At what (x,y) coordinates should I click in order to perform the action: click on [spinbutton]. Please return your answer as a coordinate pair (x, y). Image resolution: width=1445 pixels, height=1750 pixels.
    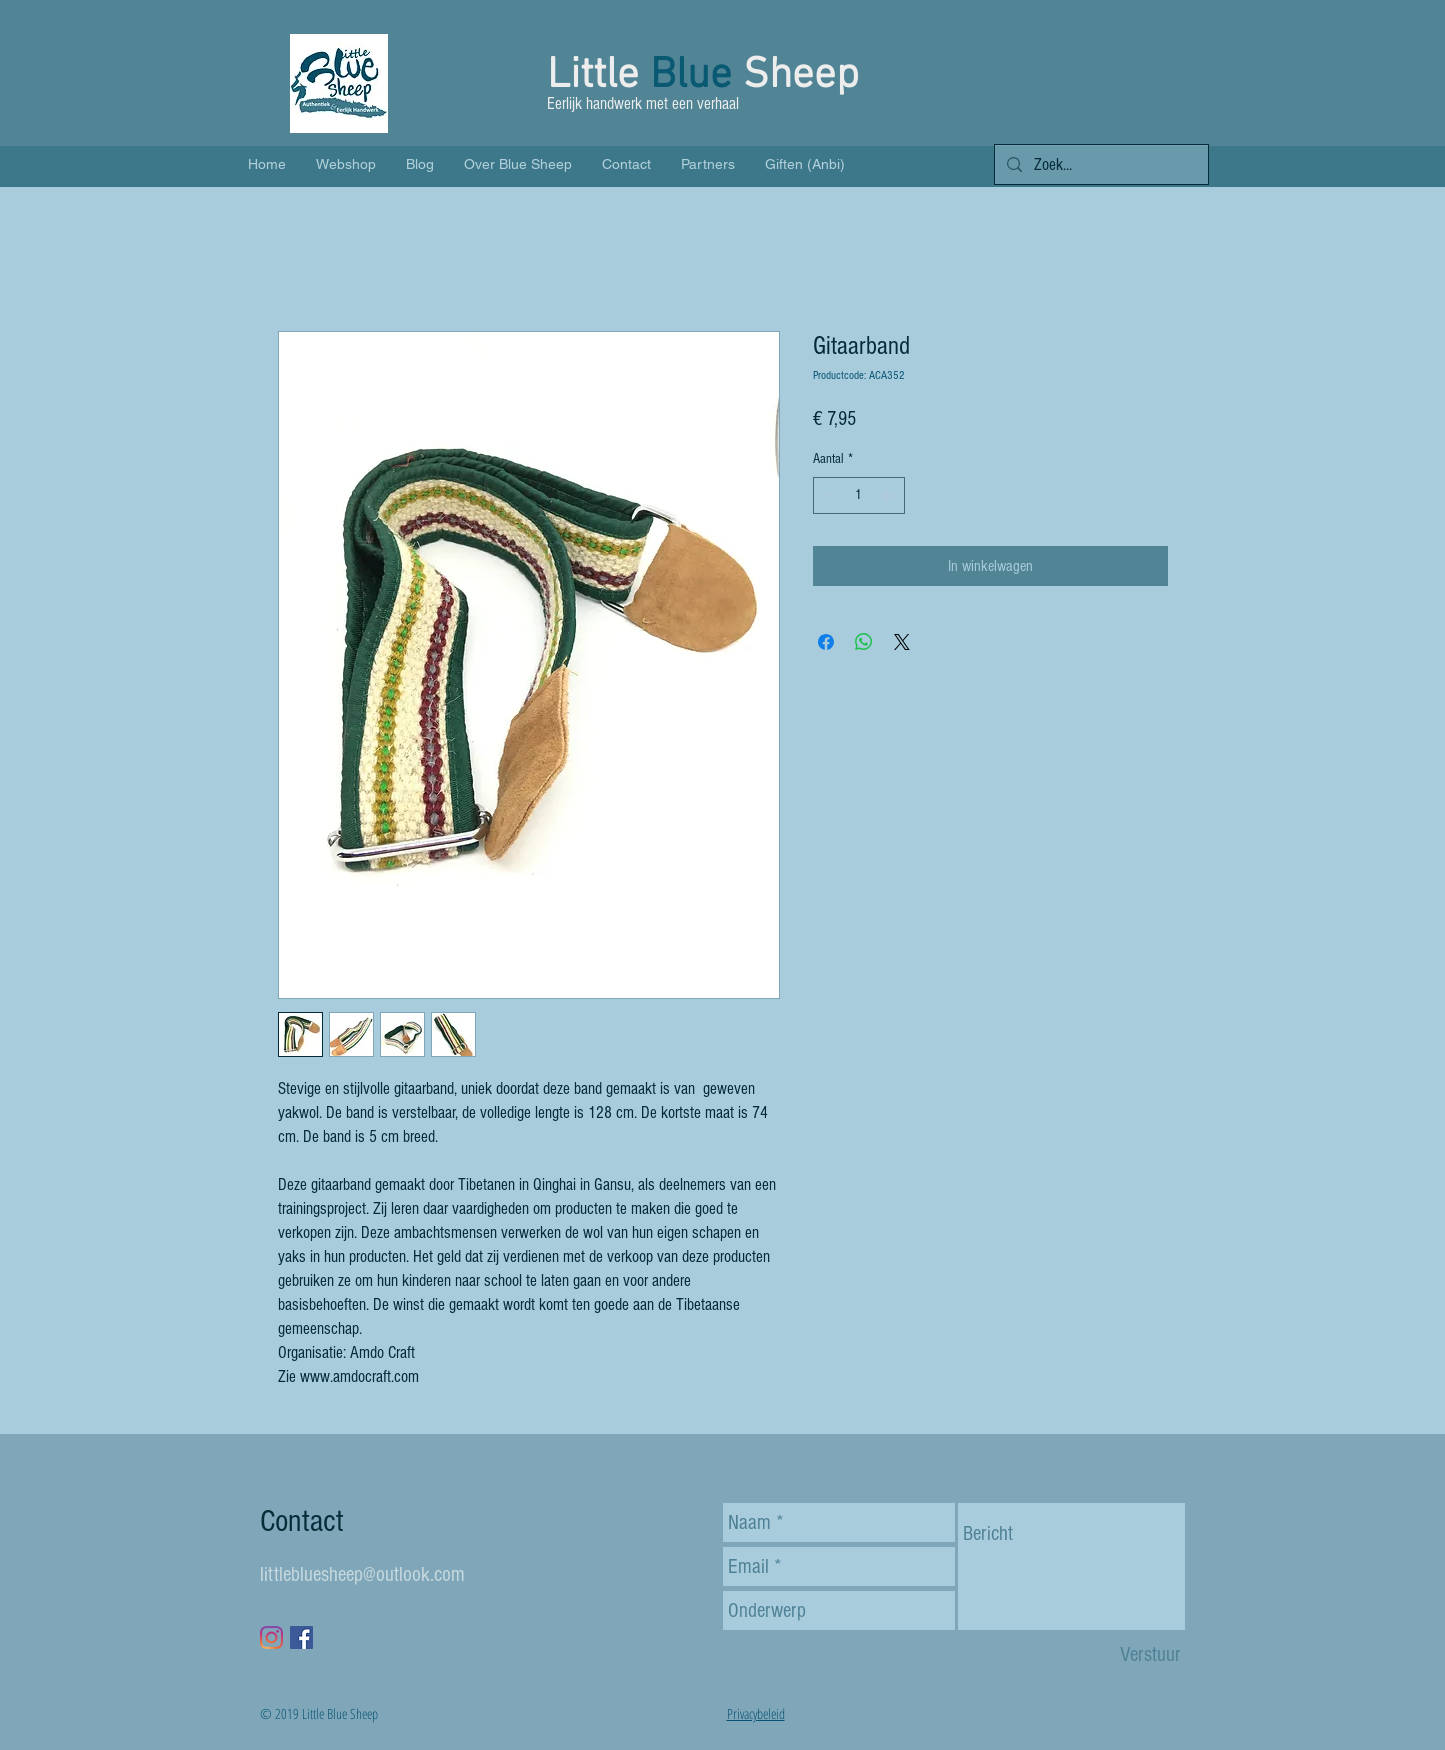
    Looking at the image, I should click on (859, 495).